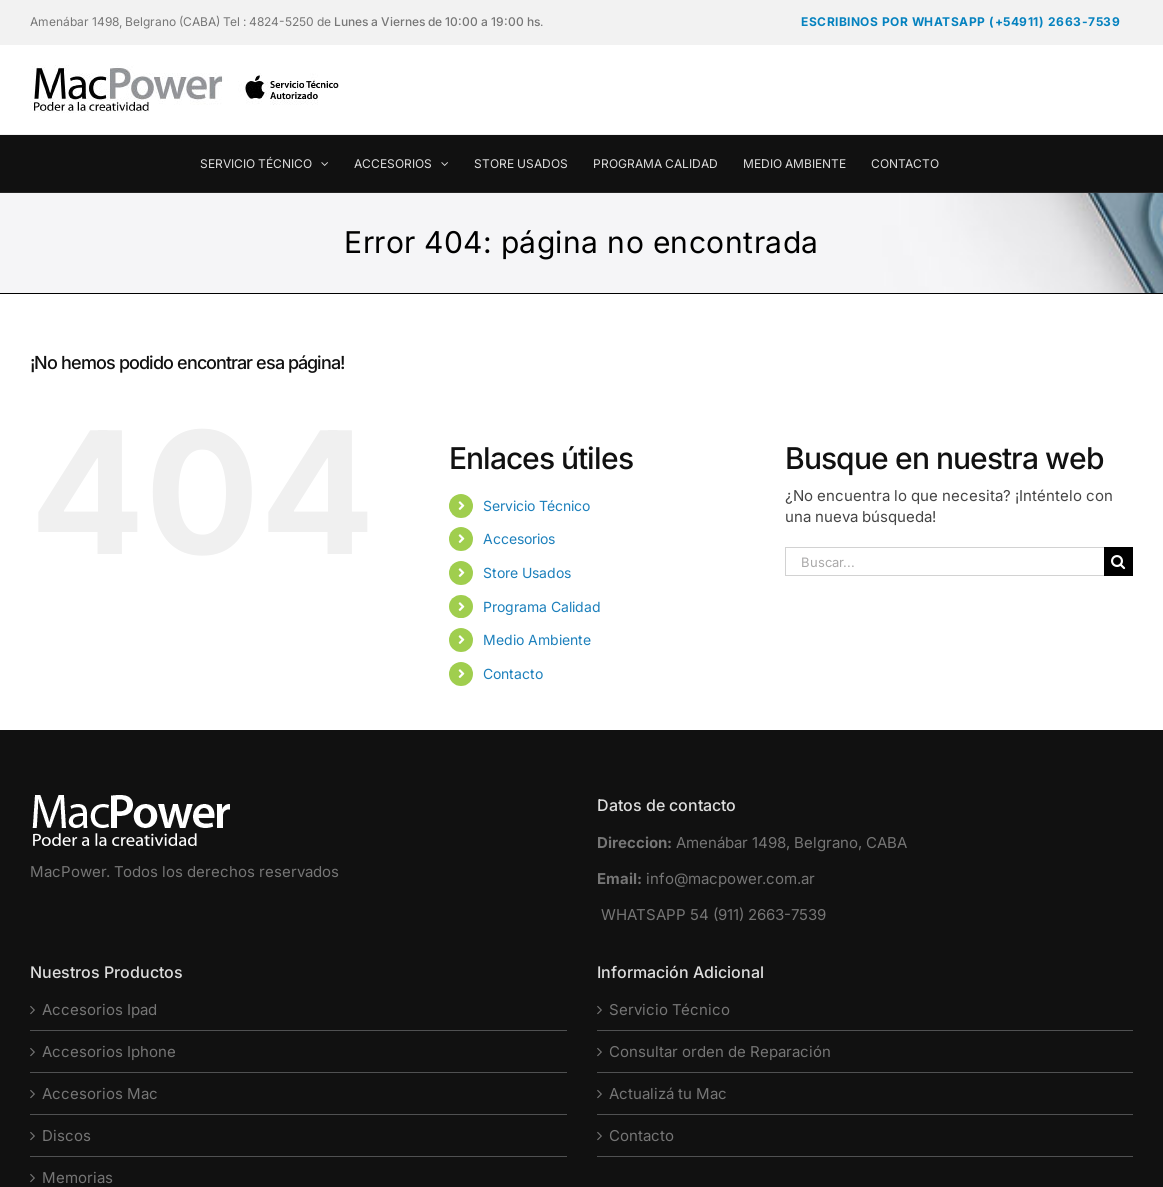  What do you see at coordinates (730, 878) in the screenshot?
I see `info@macpower.com.ar` at bounding box center [730, 878].